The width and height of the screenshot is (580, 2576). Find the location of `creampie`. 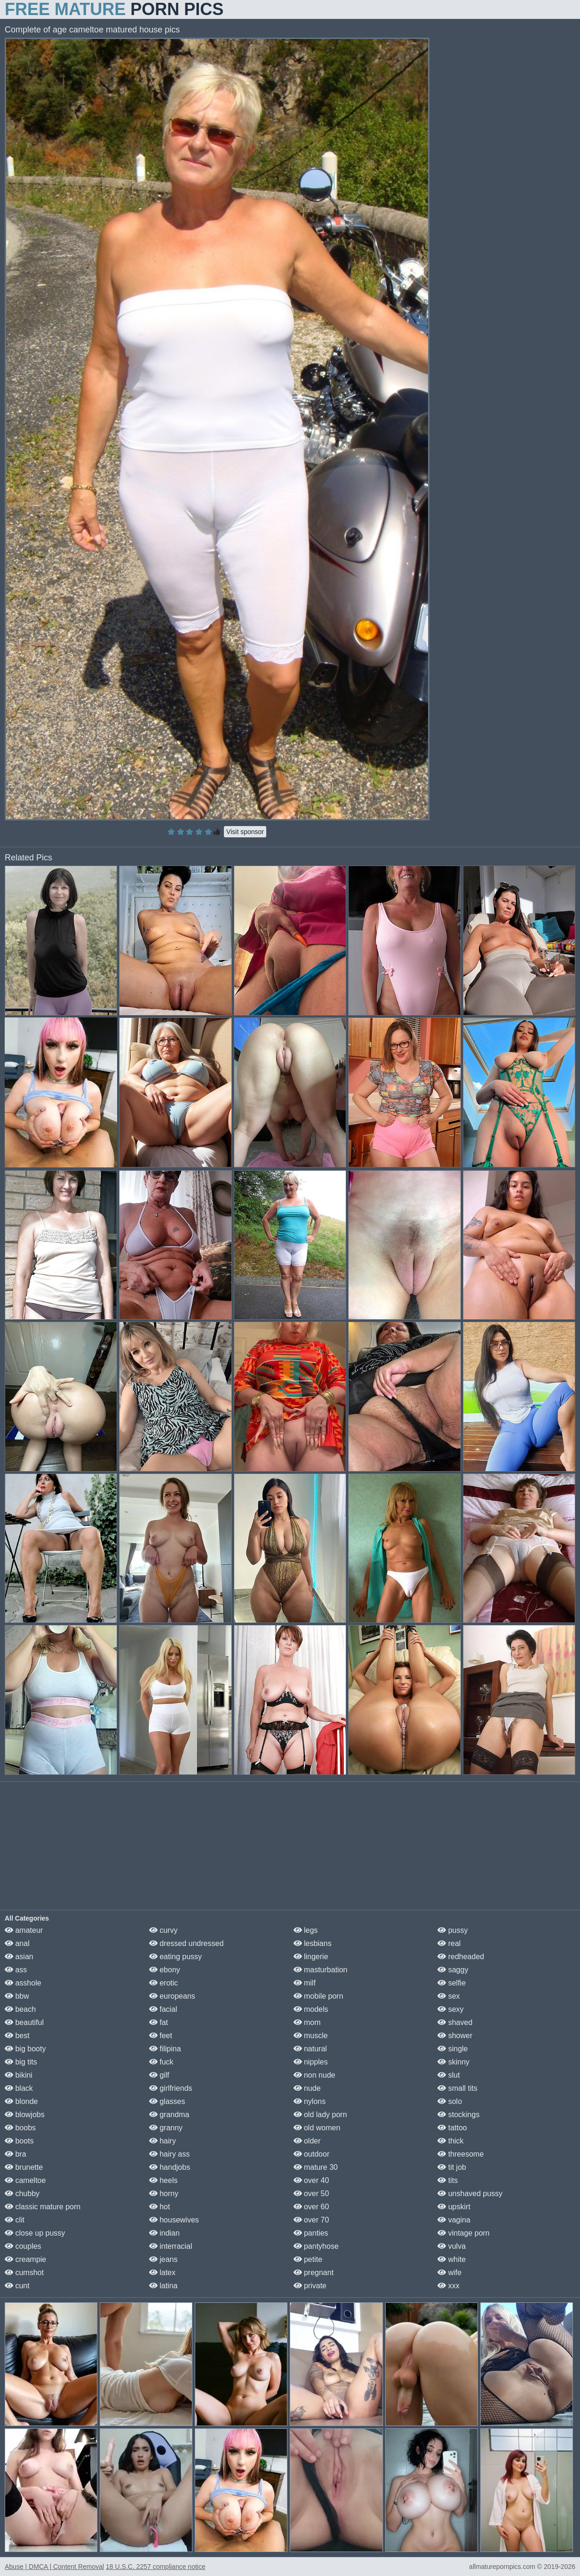

creampie is located at coordinates (25, 2259).